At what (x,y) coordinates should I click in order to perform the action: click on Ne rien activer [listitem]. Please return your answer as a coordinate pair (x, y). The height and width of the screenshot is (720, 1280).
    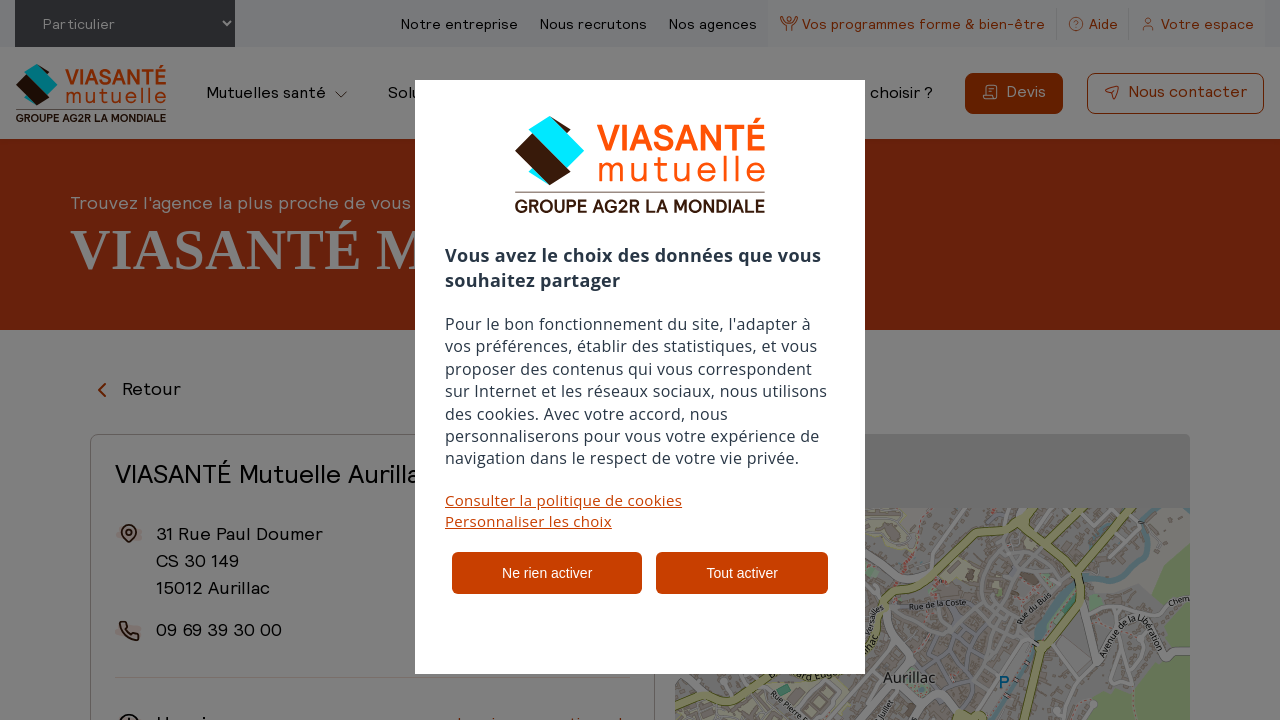
    Looking at the image, I should click on (547, 573).